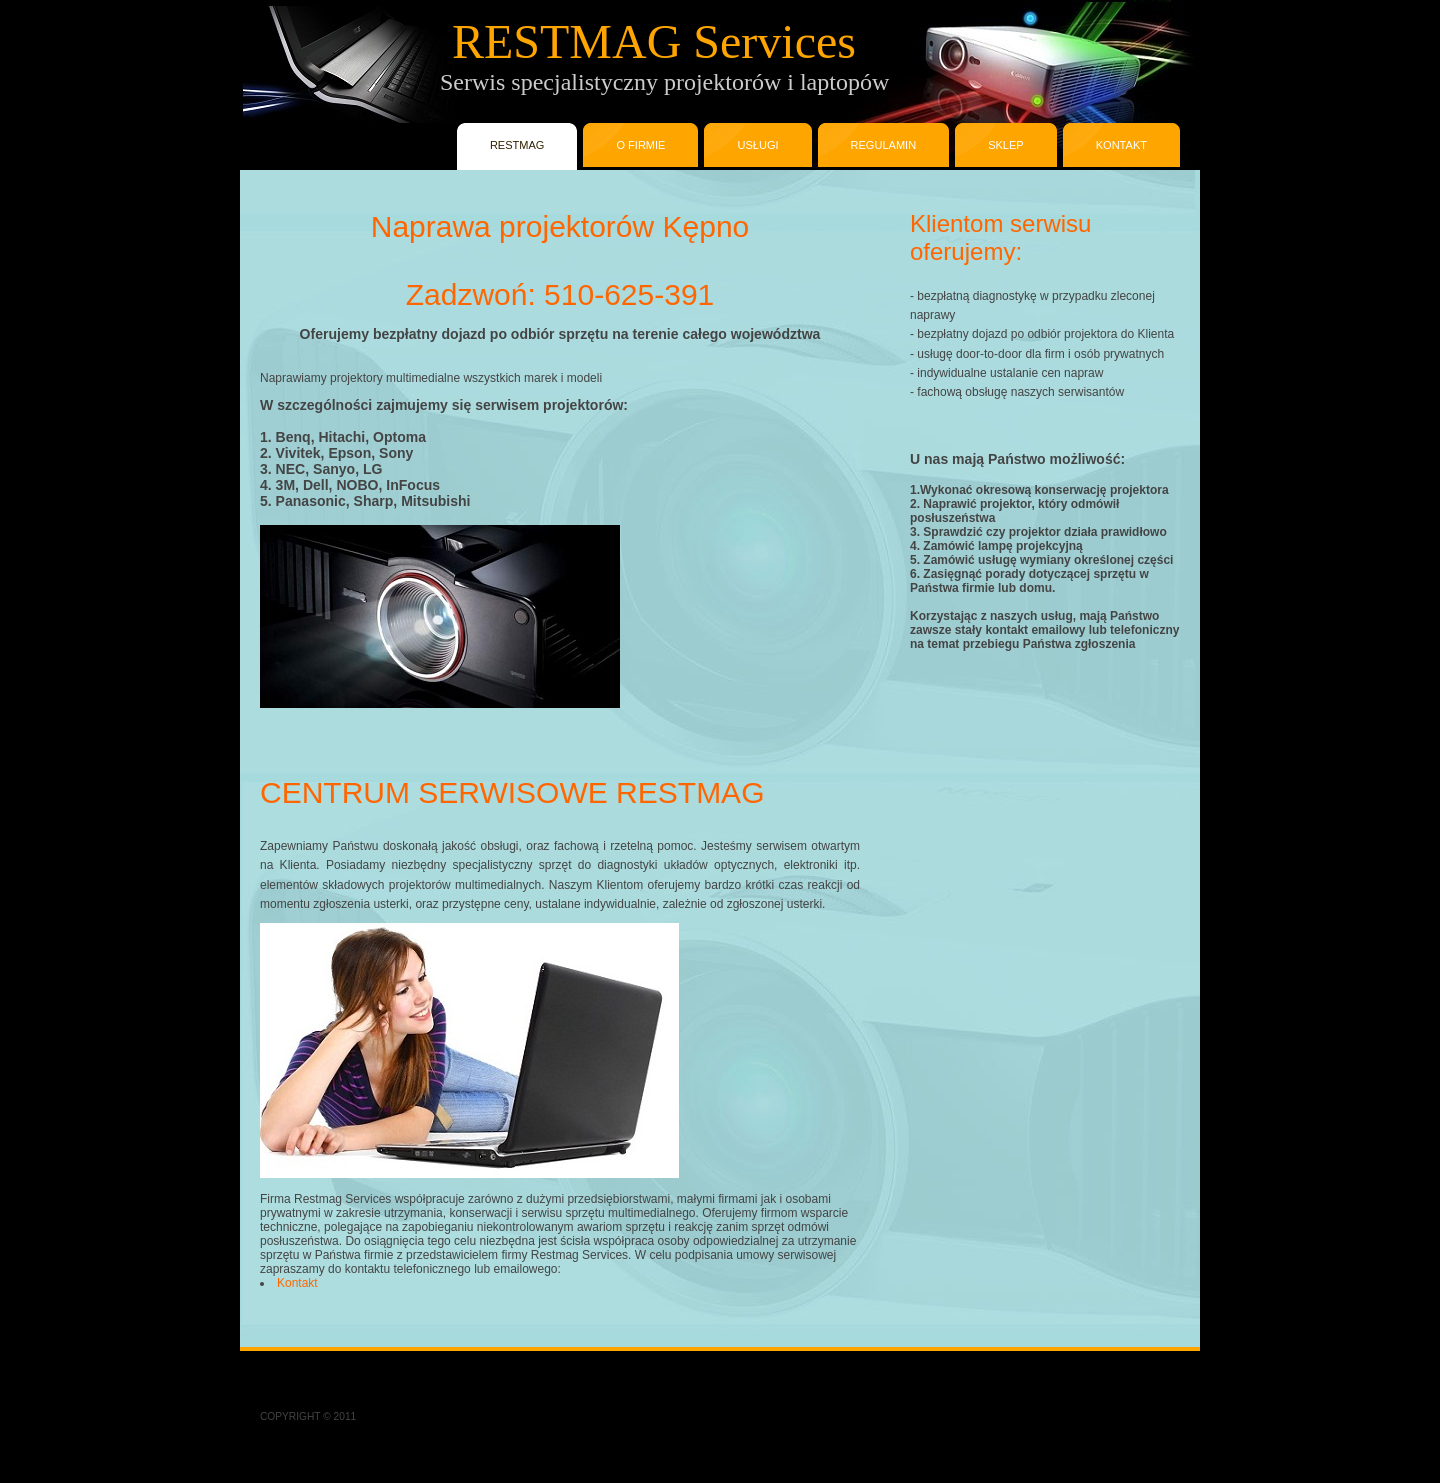  What do you see at coordinates (558, 41) in the screenshot?
I see `RESTMAG Services` at bounding box center [558, 41].